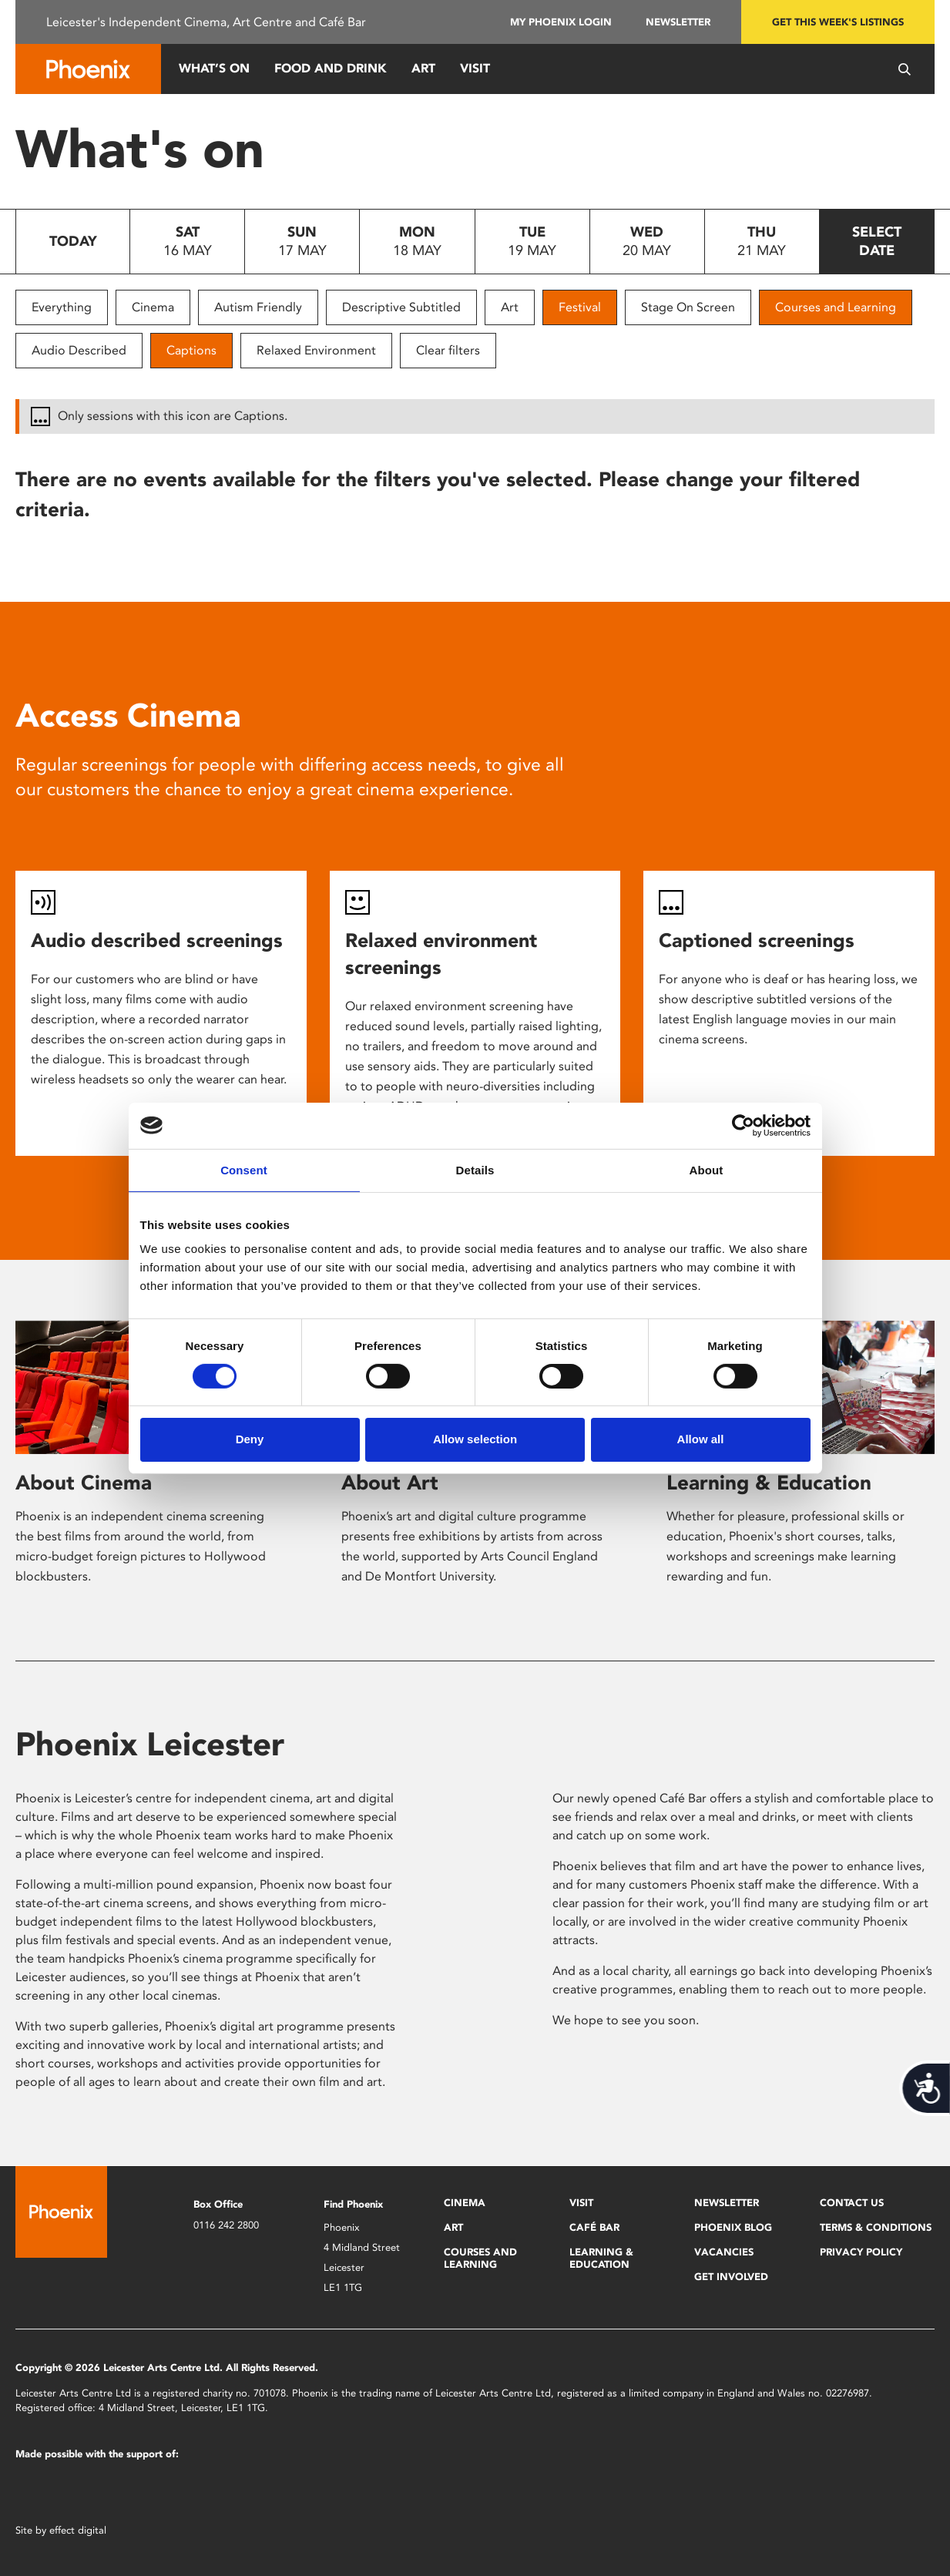 The image size is (950, 2576). Describe the element at coordinates (243, 1169) in the screenshot. I see `Consent [tab]` at that location.